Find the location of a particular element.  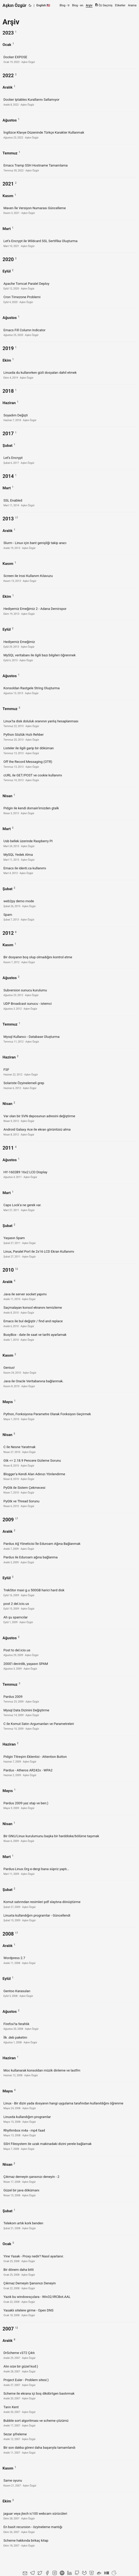

[post link to Genius!] is located at coordinates (69, 1370).